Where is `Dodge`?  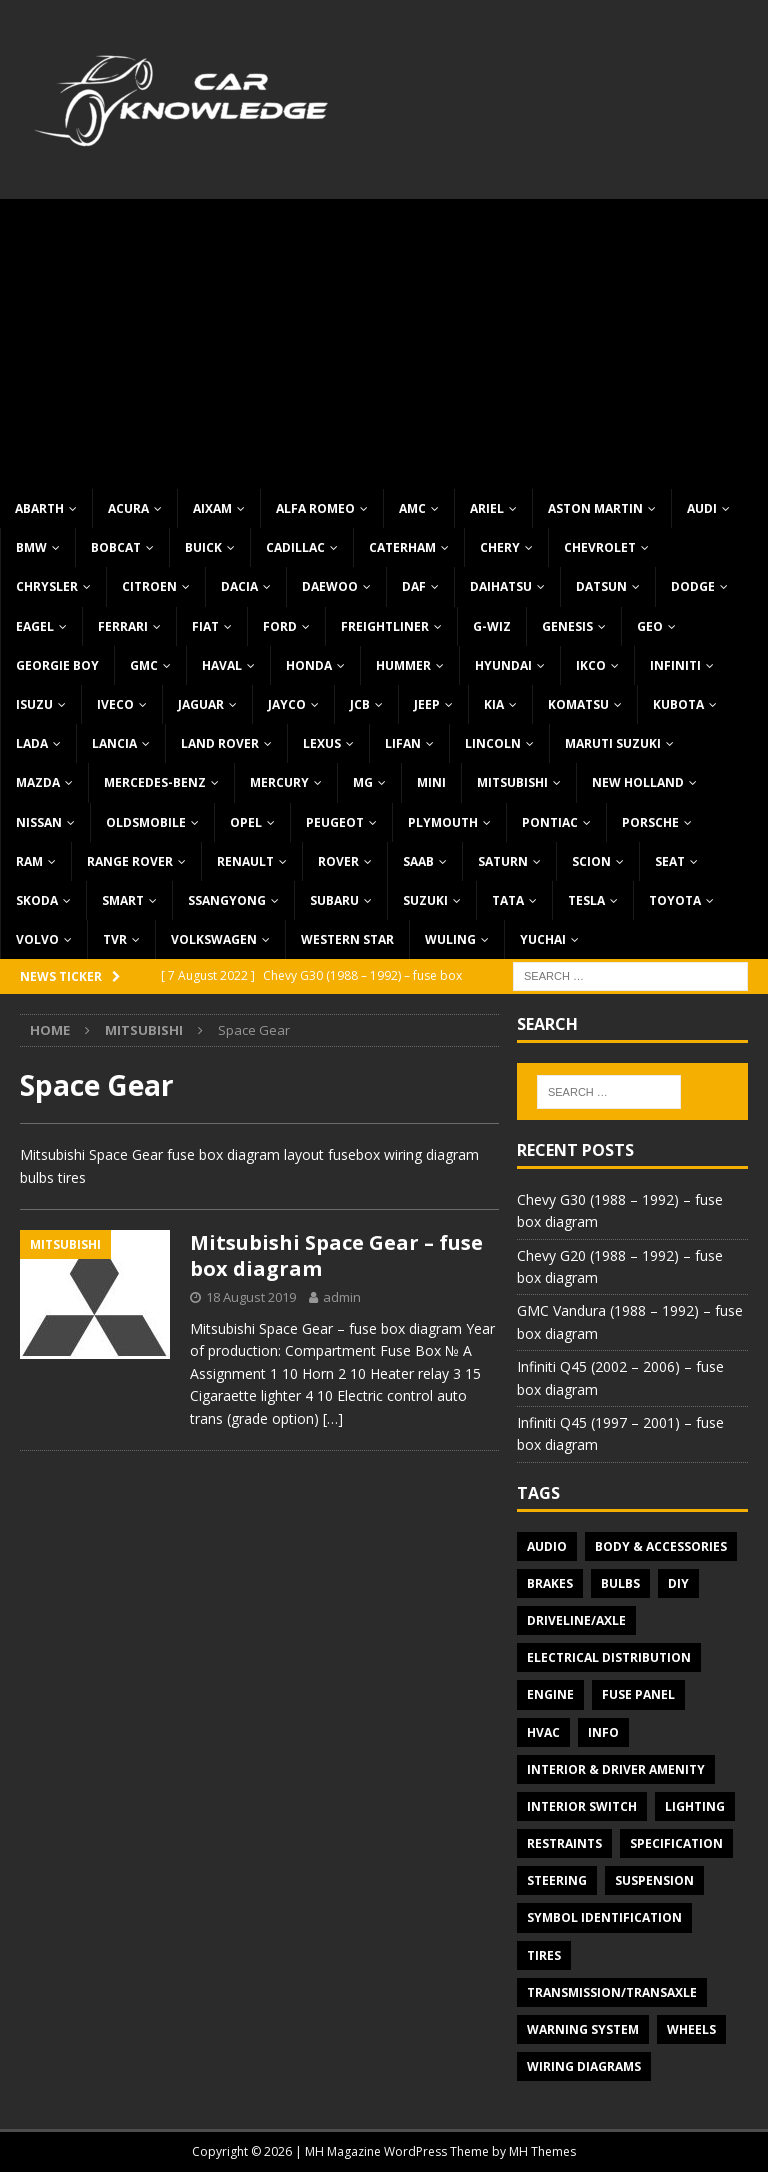 Dodge is located at coordinates (693, 586).